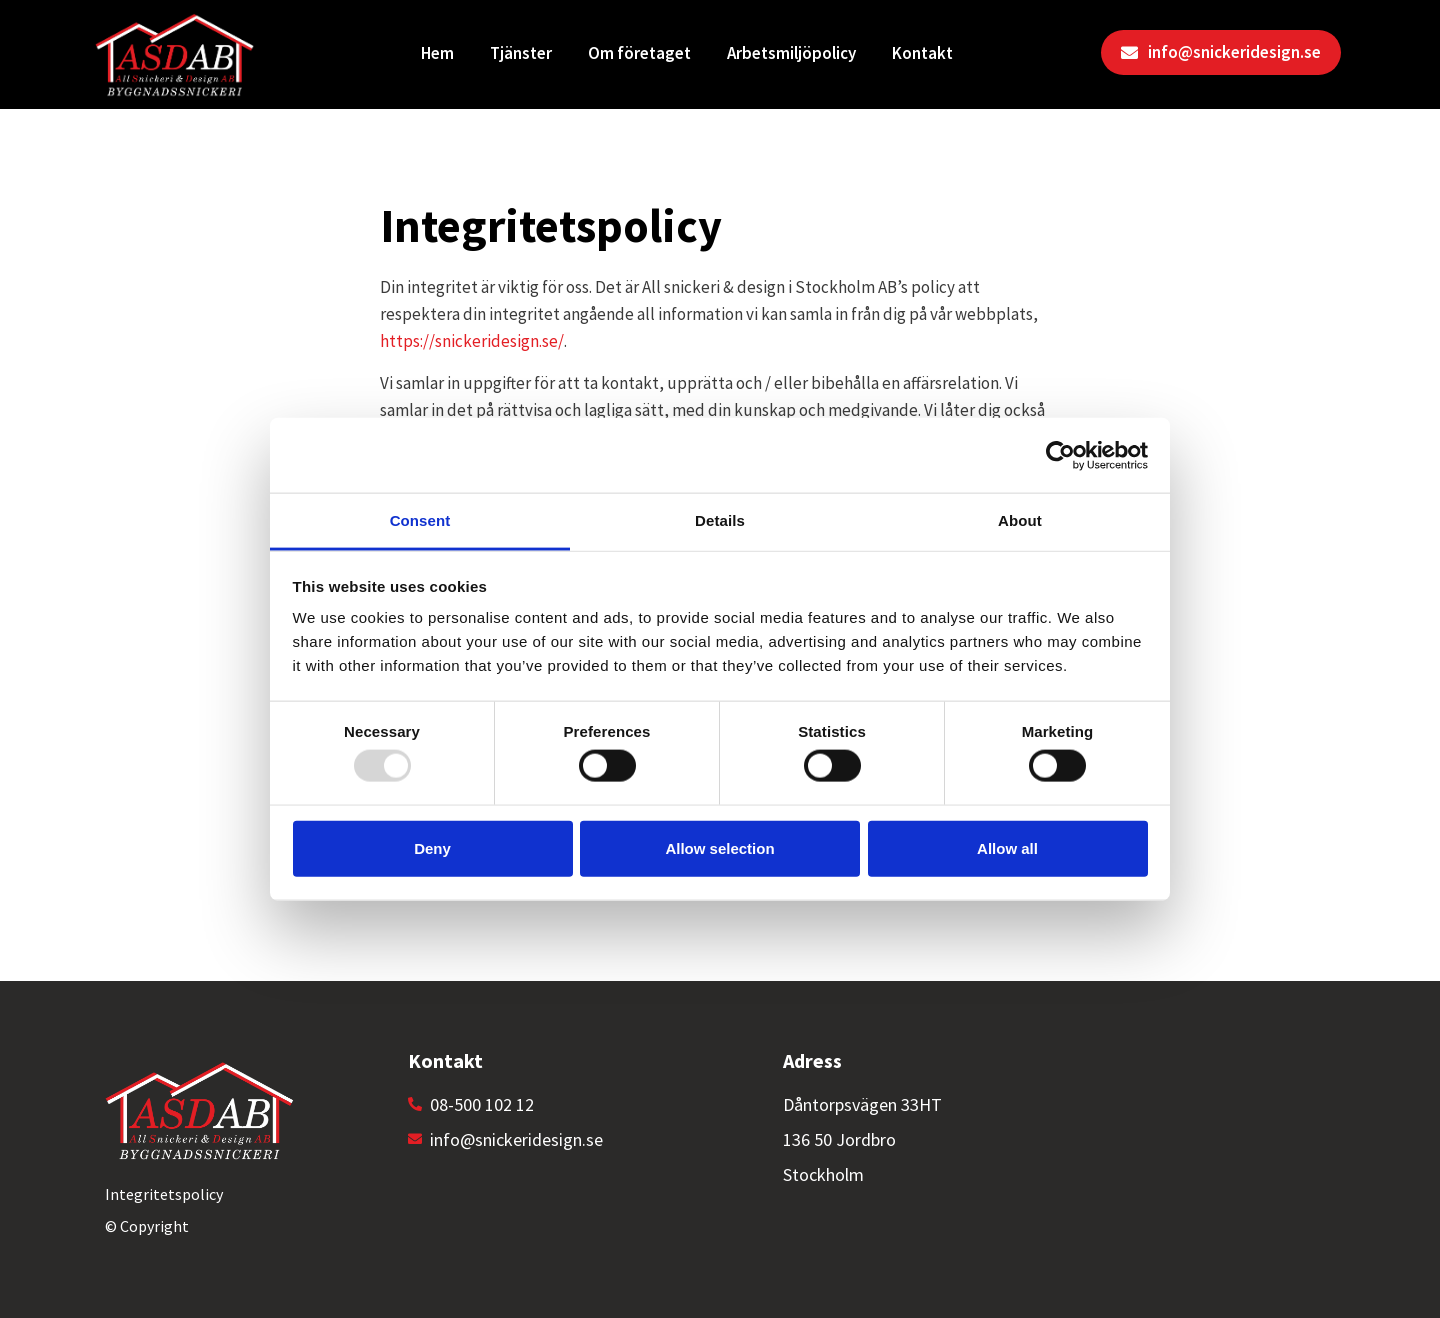 Image resolution: width=1440 pixels, height=1318 pixels. What do you see at coordinates (720, 520) in the screenshot?
I see `Details [tab]` at bounding box center [720, 520].